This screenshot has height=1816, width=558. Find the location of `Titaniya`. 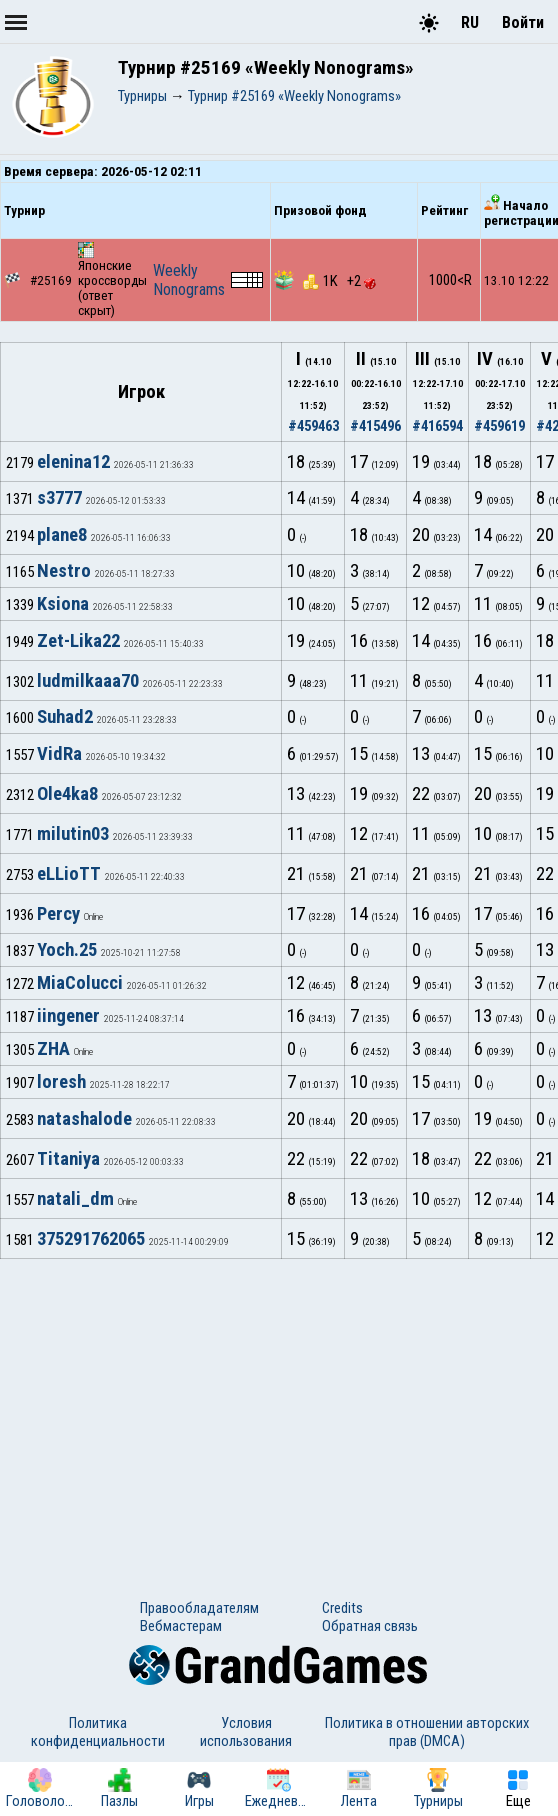

Titaniya is located at coordinates (68, 1159).